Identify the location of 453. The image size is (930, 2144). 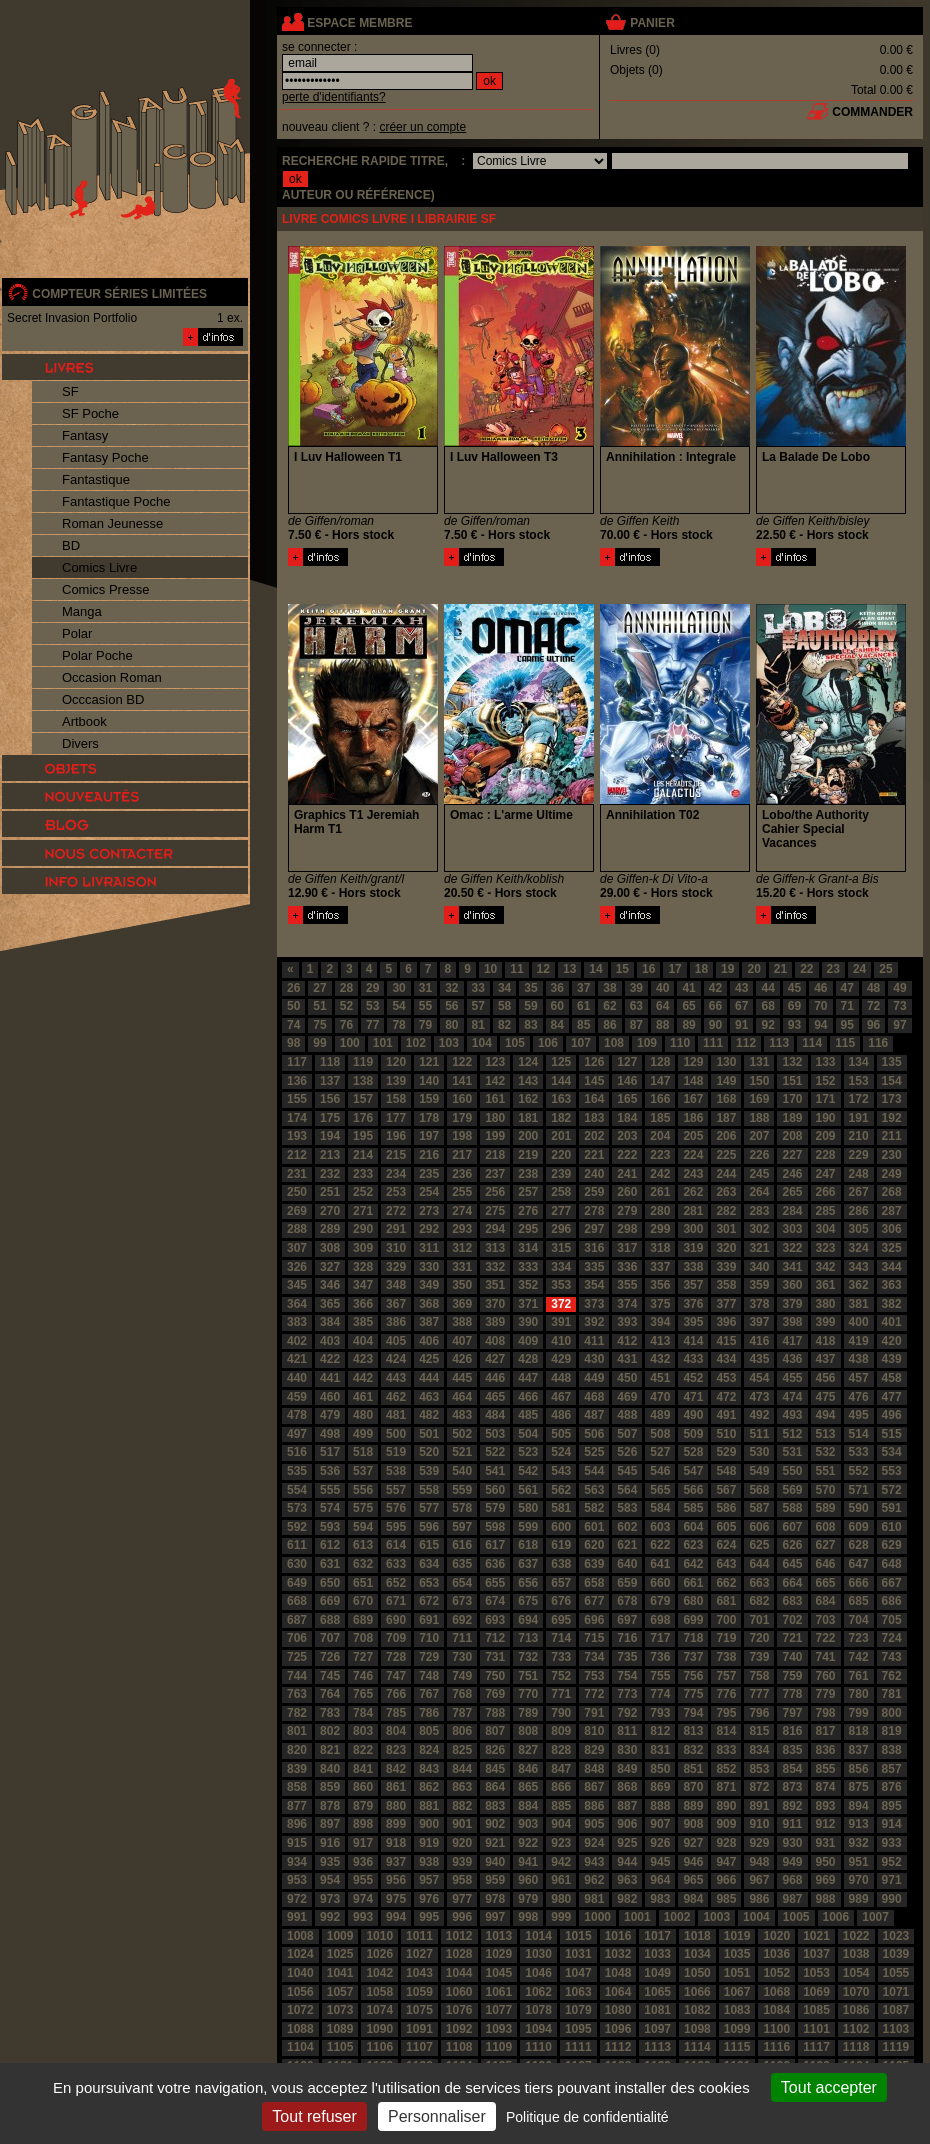
(726, 1378).